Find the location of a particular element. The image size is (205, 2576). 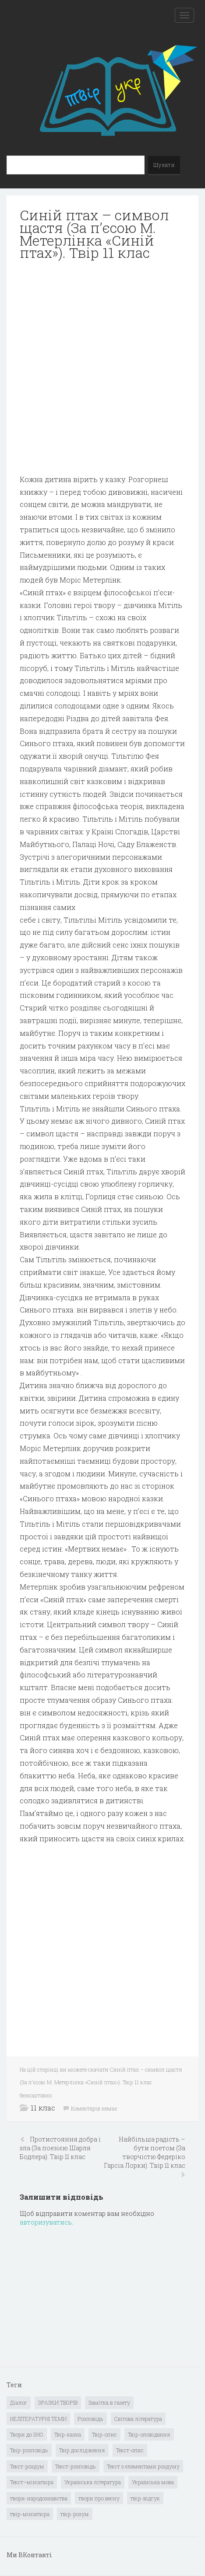

Текст–мініатюра [Текст–мініатюра (4 елементи)] is located at coordinates (31, 2482).